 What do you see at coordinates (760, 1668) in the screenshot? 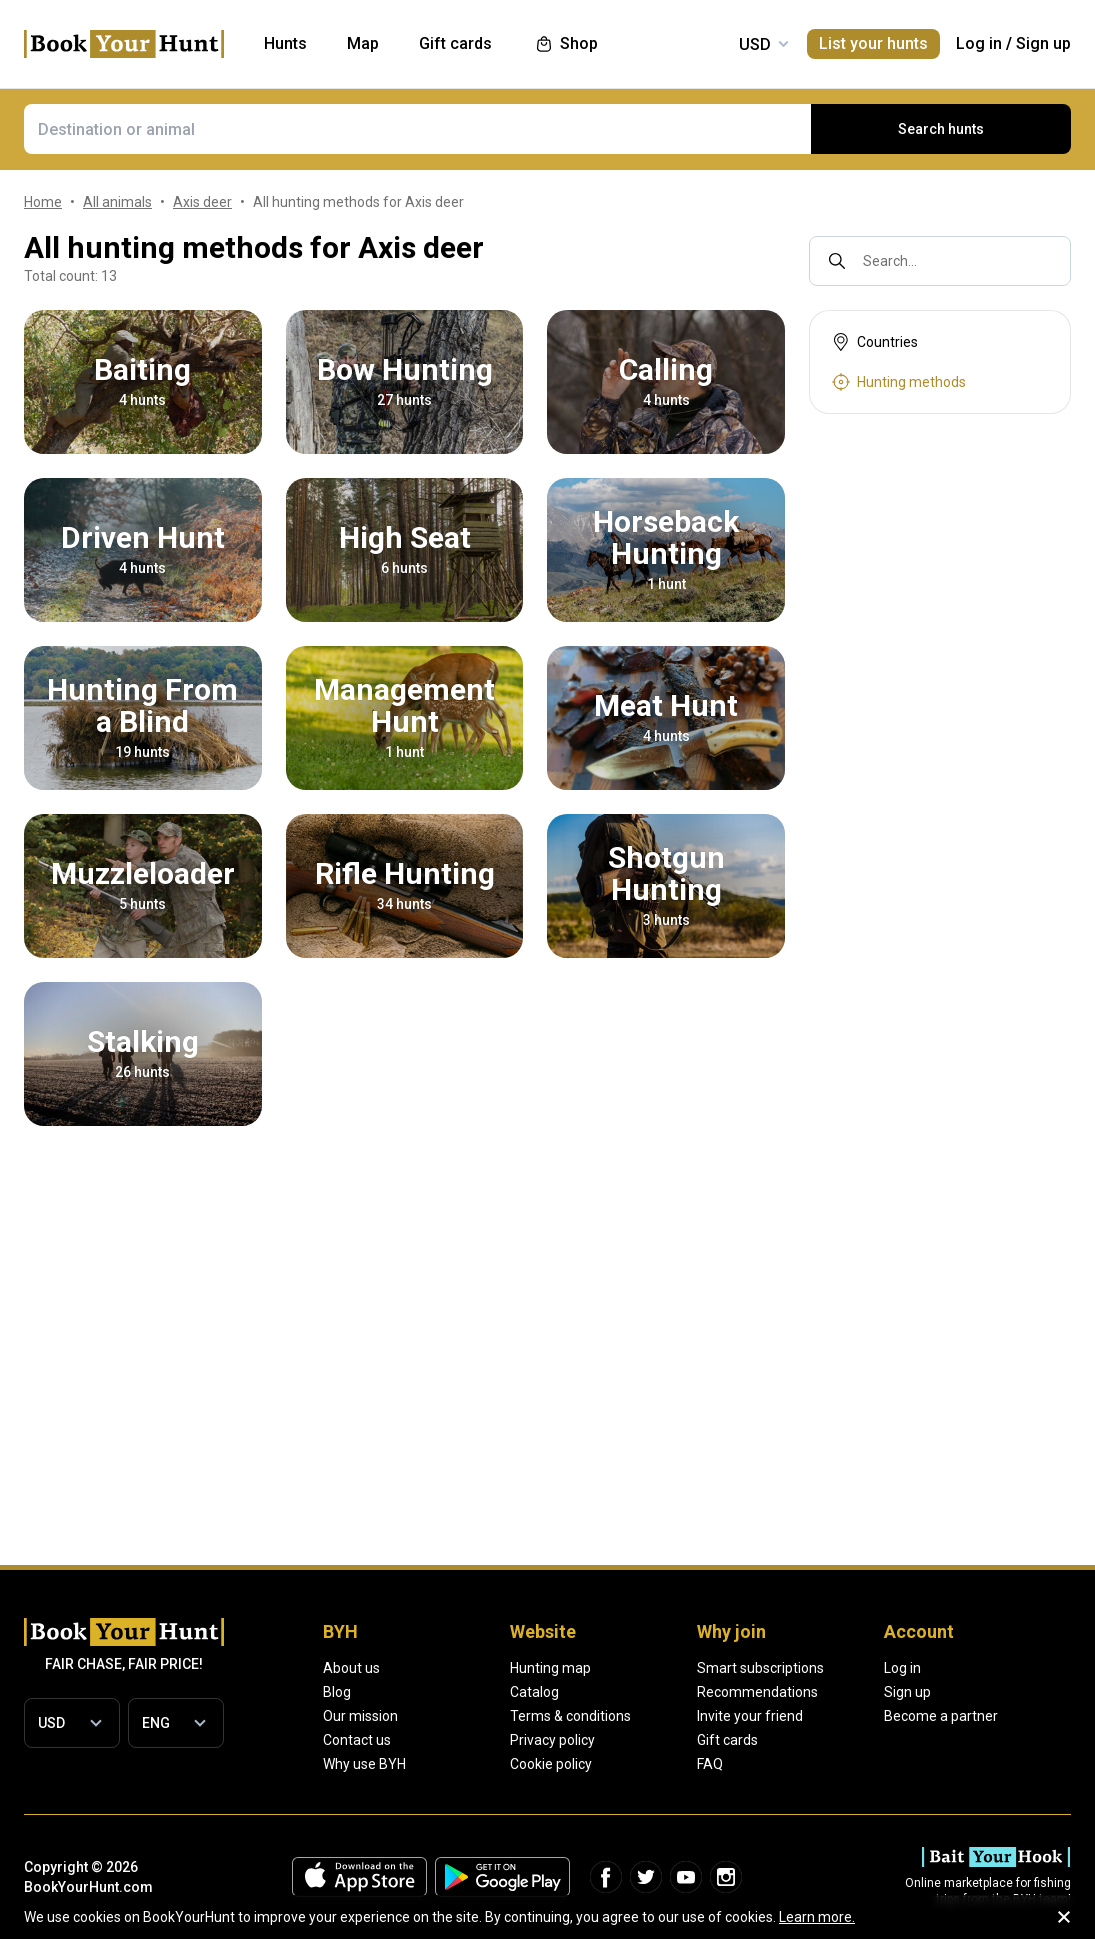
I see `Smart subscriptions` at bounding box center [760, 1668].